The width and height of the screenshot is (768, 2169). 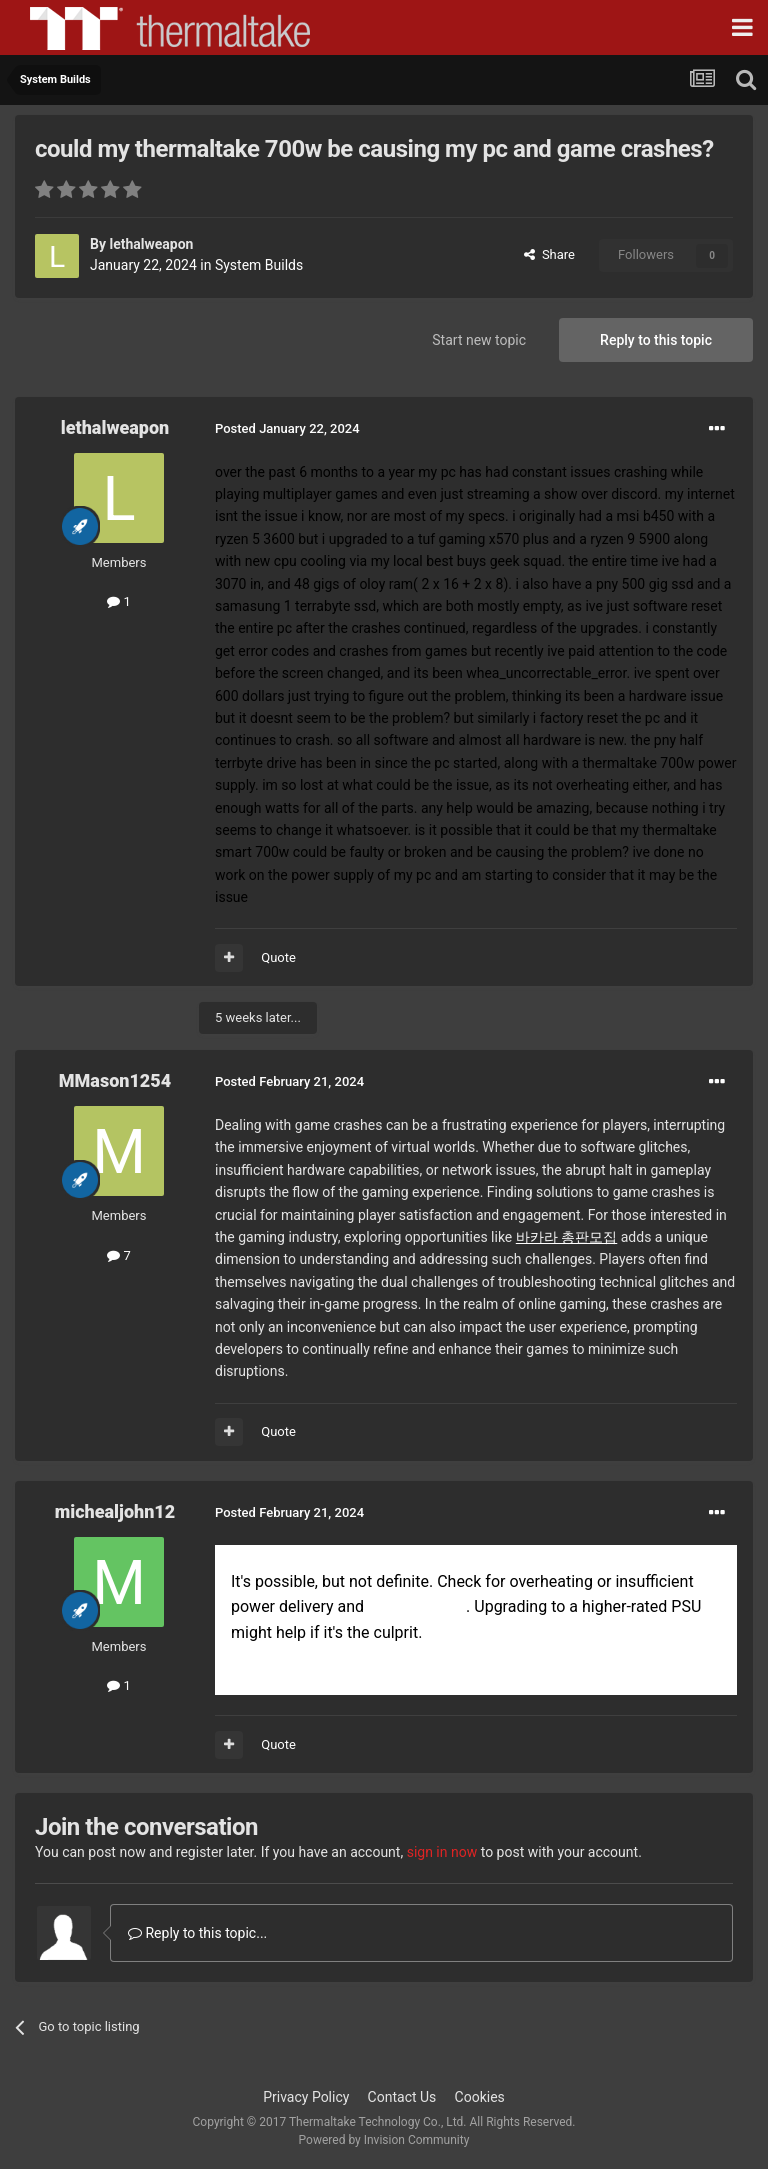 What do you see at coordinates (402, 2097) in the screenshot?
I see `Contact Us` at bounding box center [402, 2097].